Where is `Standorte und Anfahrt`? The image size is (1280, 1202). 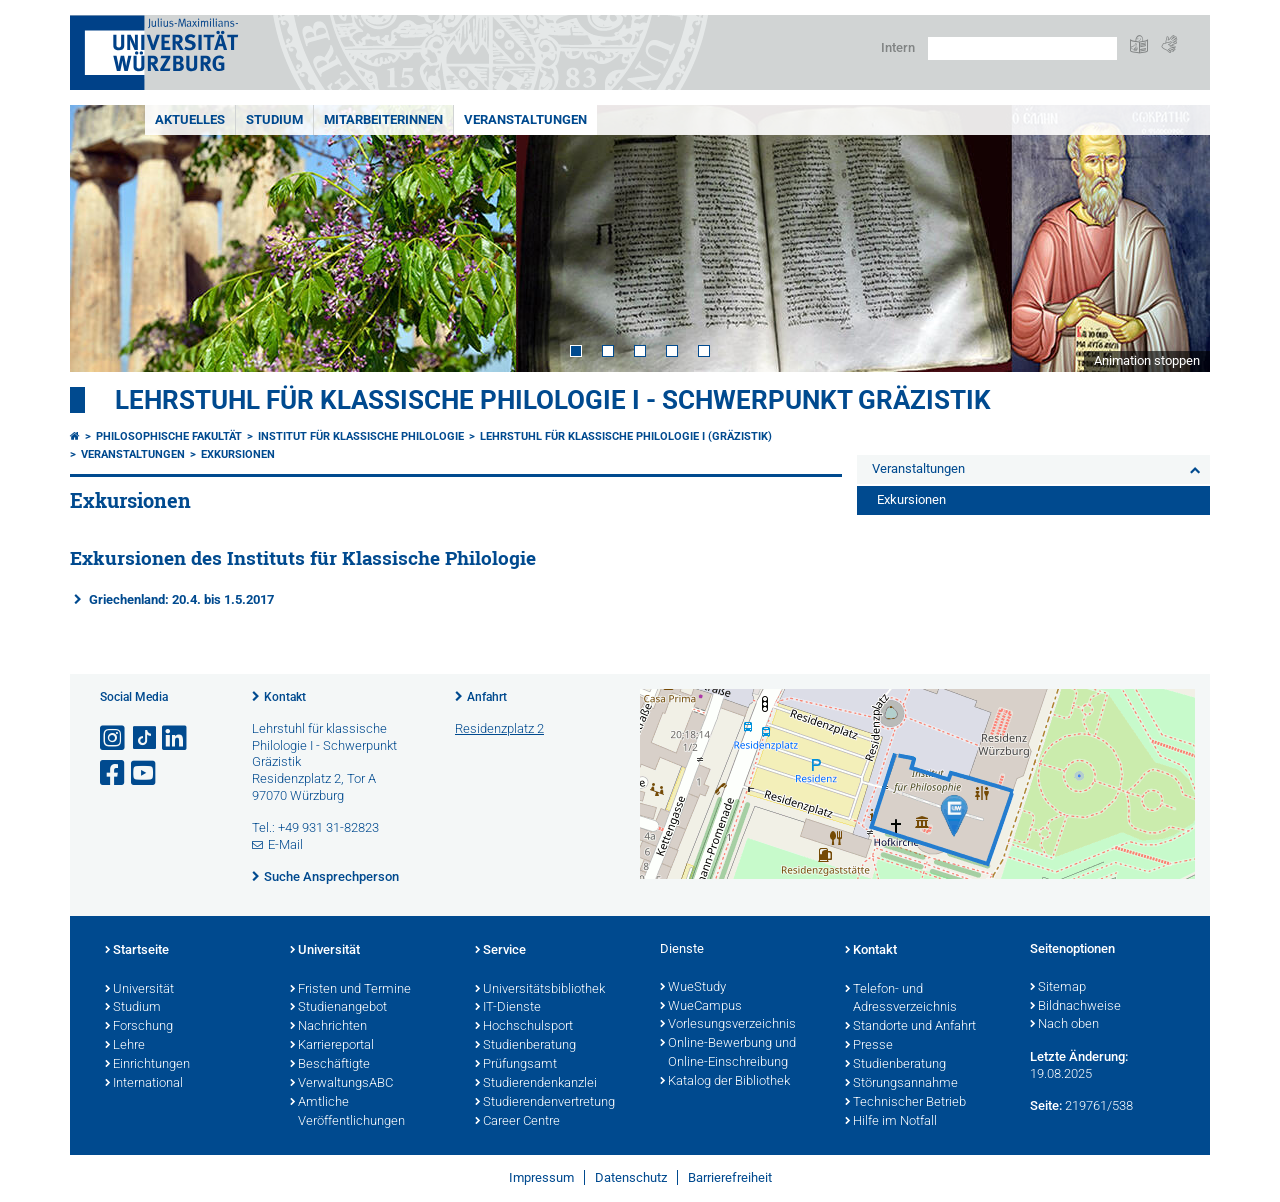 Standorte und Anfahrt is located at coordinates (910, 1027).